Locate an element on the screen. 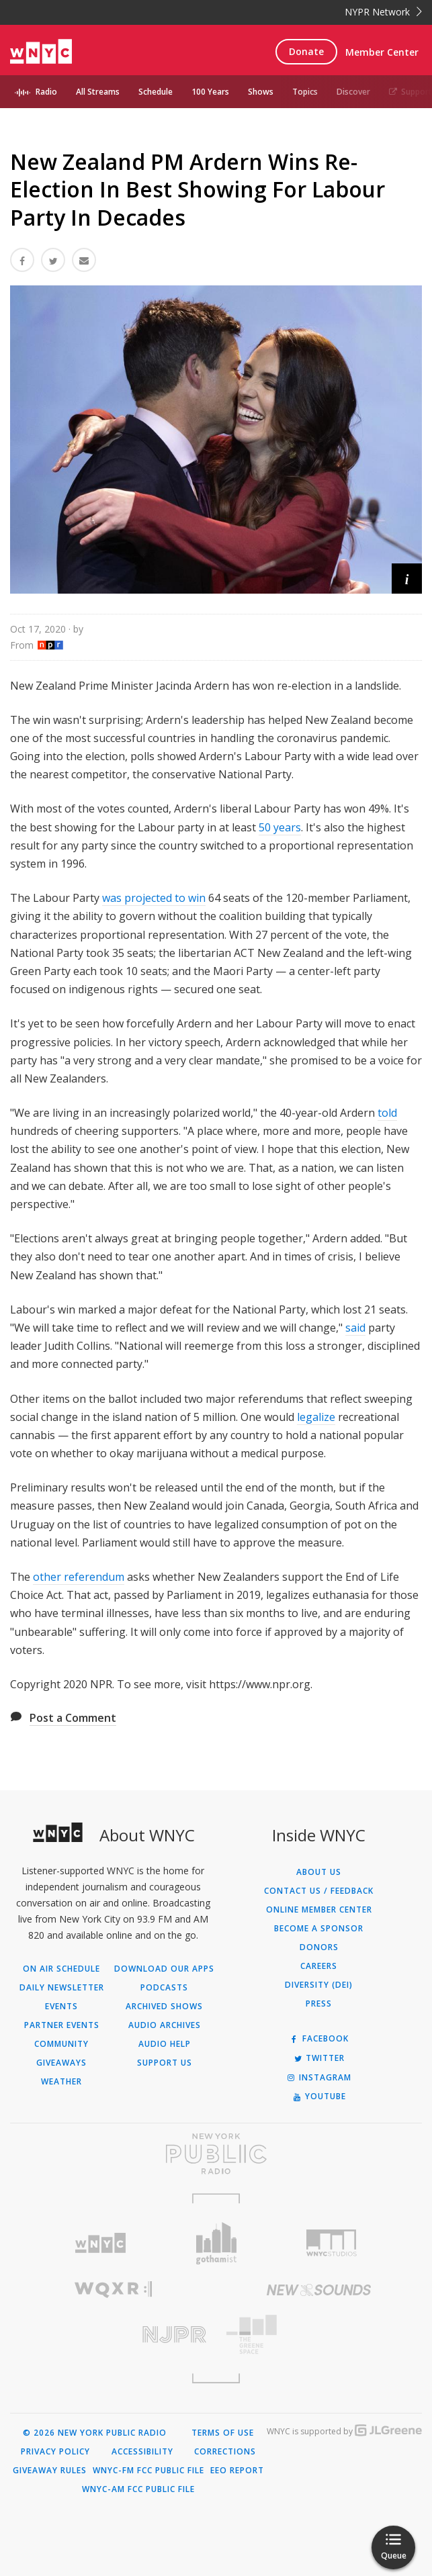 This screenshot has width=432, height=2576. [Visit New York Public Radio (Opens in new window)] is located at coordinates (216, 2153).